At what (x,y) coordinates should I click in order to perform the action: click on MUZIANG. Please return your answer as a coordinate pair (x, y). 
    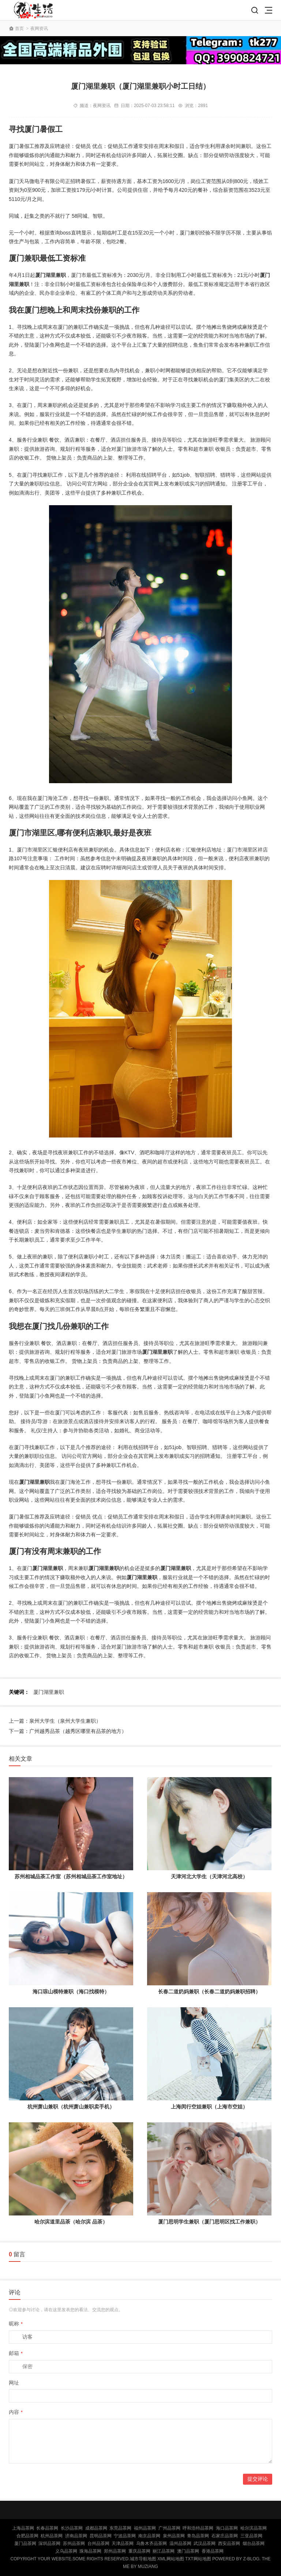
    Looking at the image, I should click on (148, 2566).